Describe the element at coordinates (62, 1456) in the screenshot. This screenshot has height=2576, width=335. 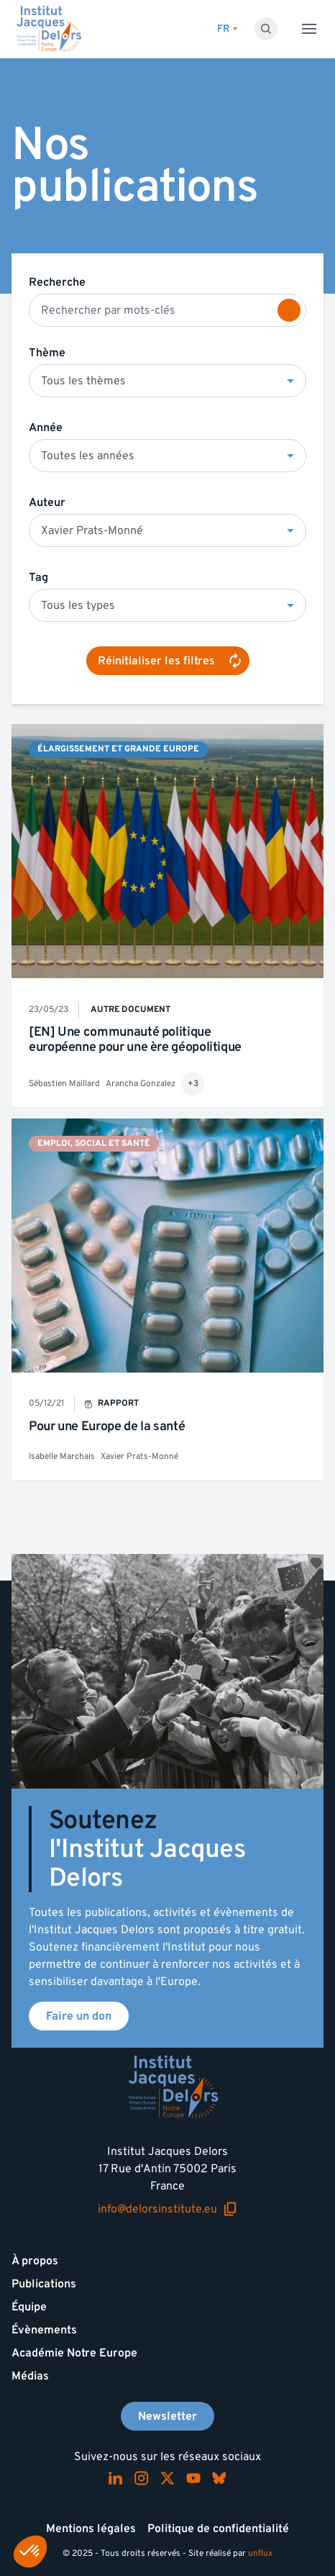
I see `Isabelle Marchais` at that location.